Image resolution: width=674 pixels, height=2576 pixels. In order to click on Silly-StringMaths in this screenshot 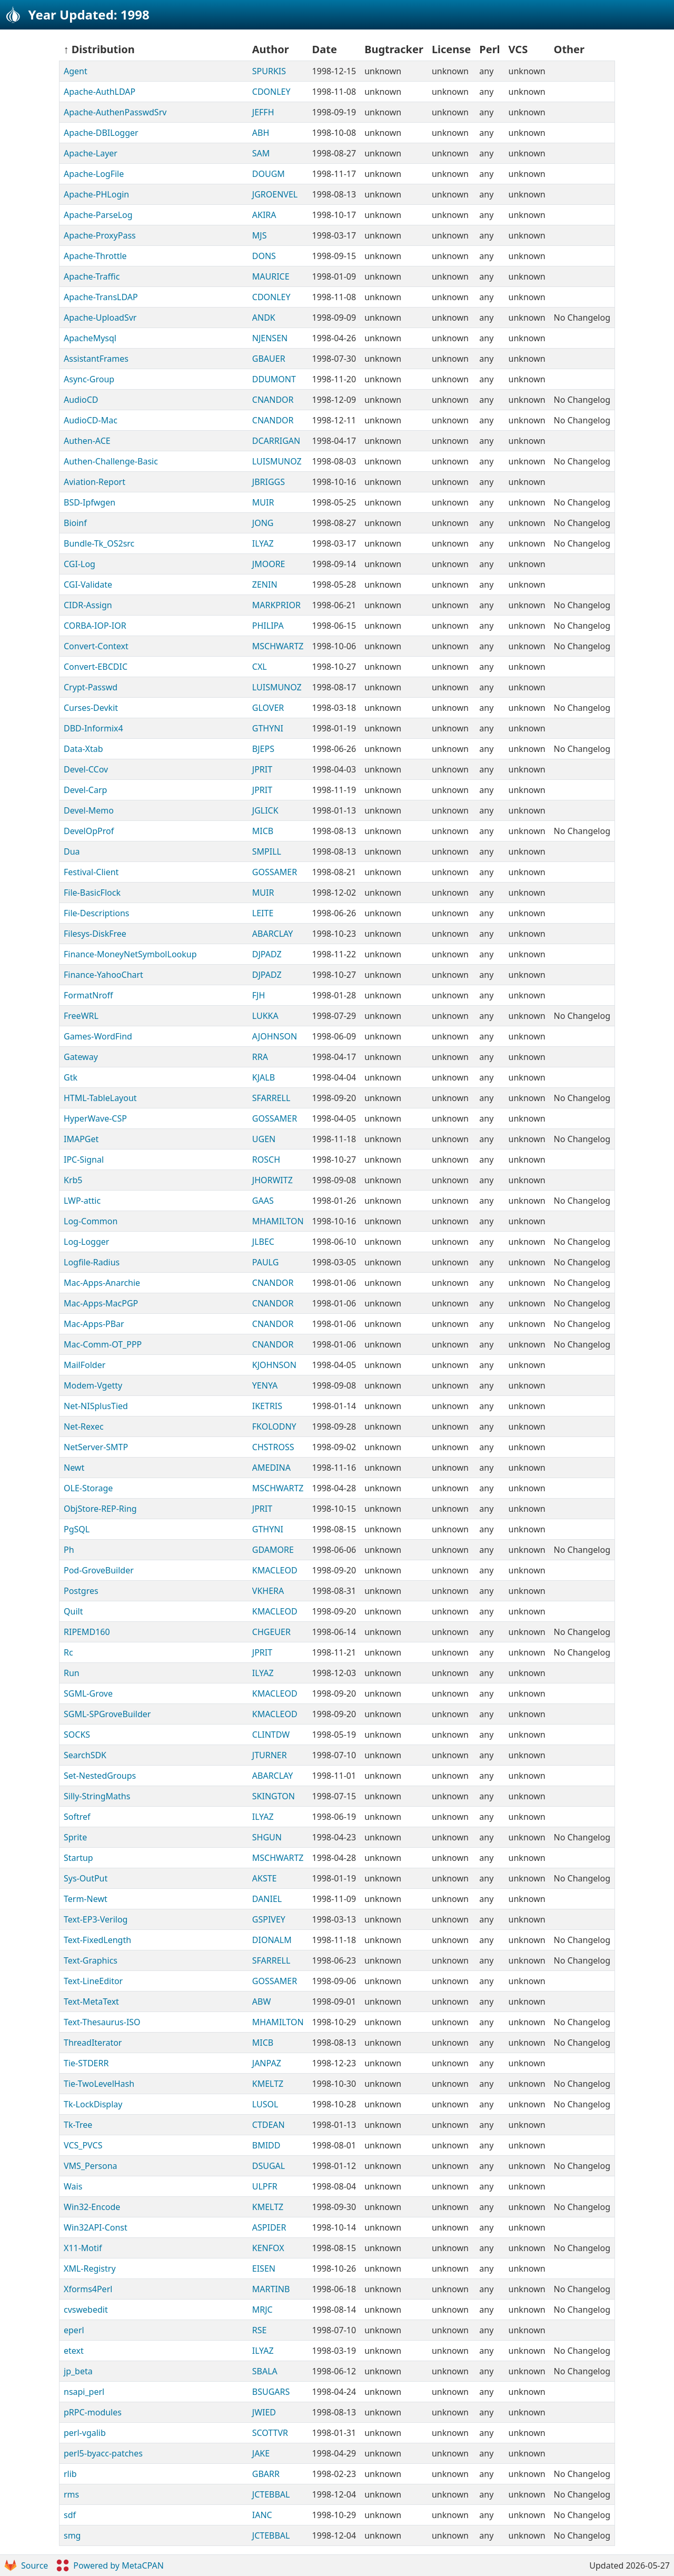, I will do `click(97, 1796)`.